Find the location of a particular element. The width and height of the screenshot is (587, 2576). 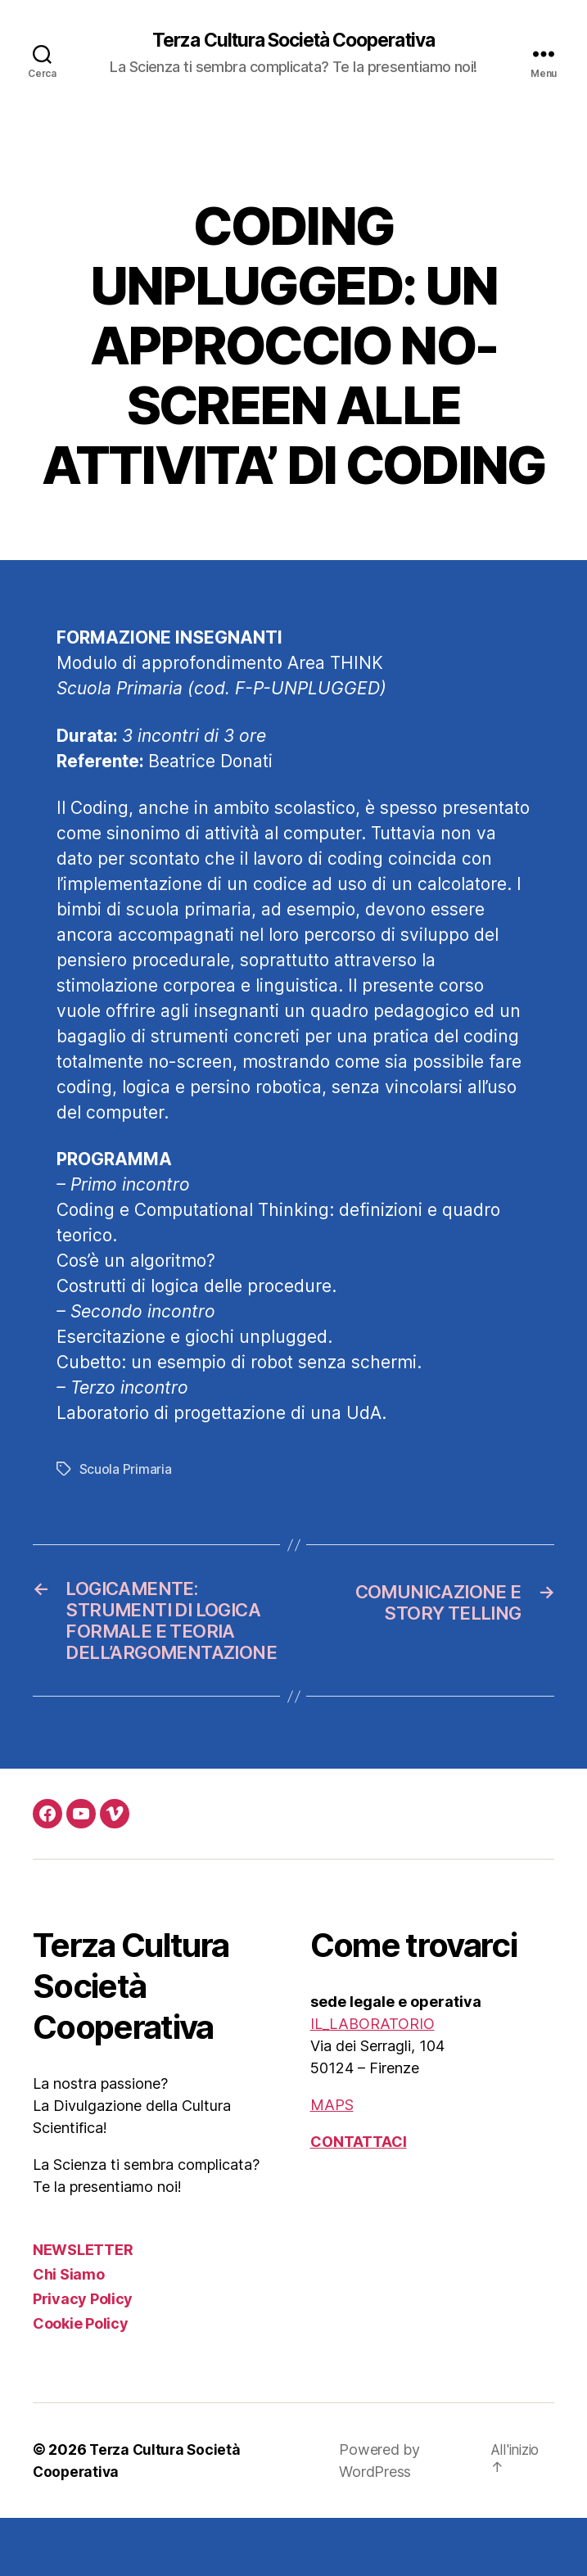

IL_LABORATORIO is located at coordinates (372, 2081).